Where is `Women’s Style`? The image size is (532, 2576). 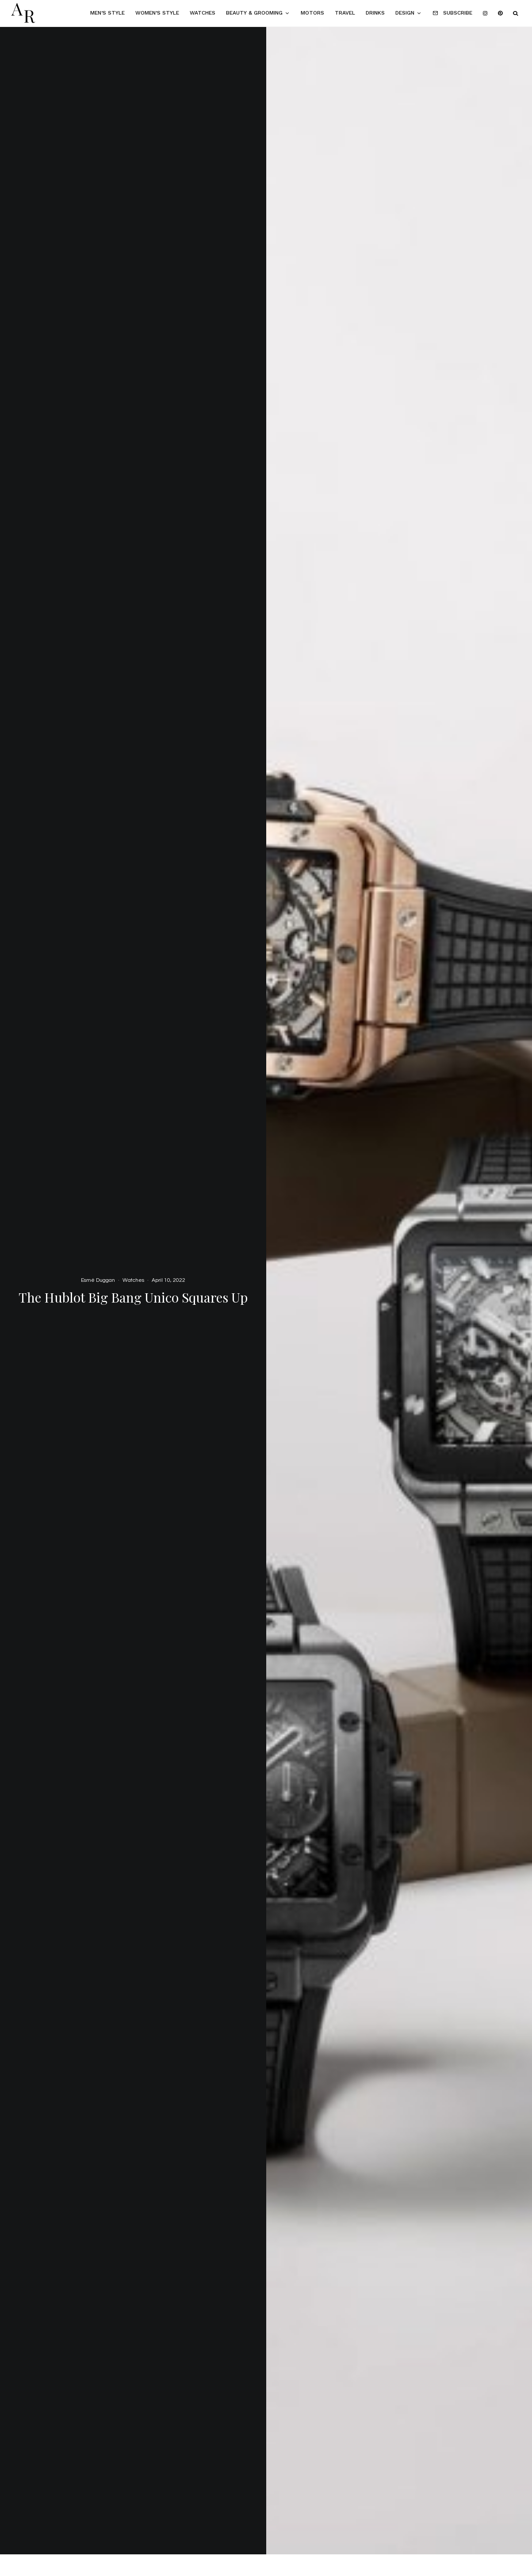
Women’s Style is located at coordinates (157, 13).